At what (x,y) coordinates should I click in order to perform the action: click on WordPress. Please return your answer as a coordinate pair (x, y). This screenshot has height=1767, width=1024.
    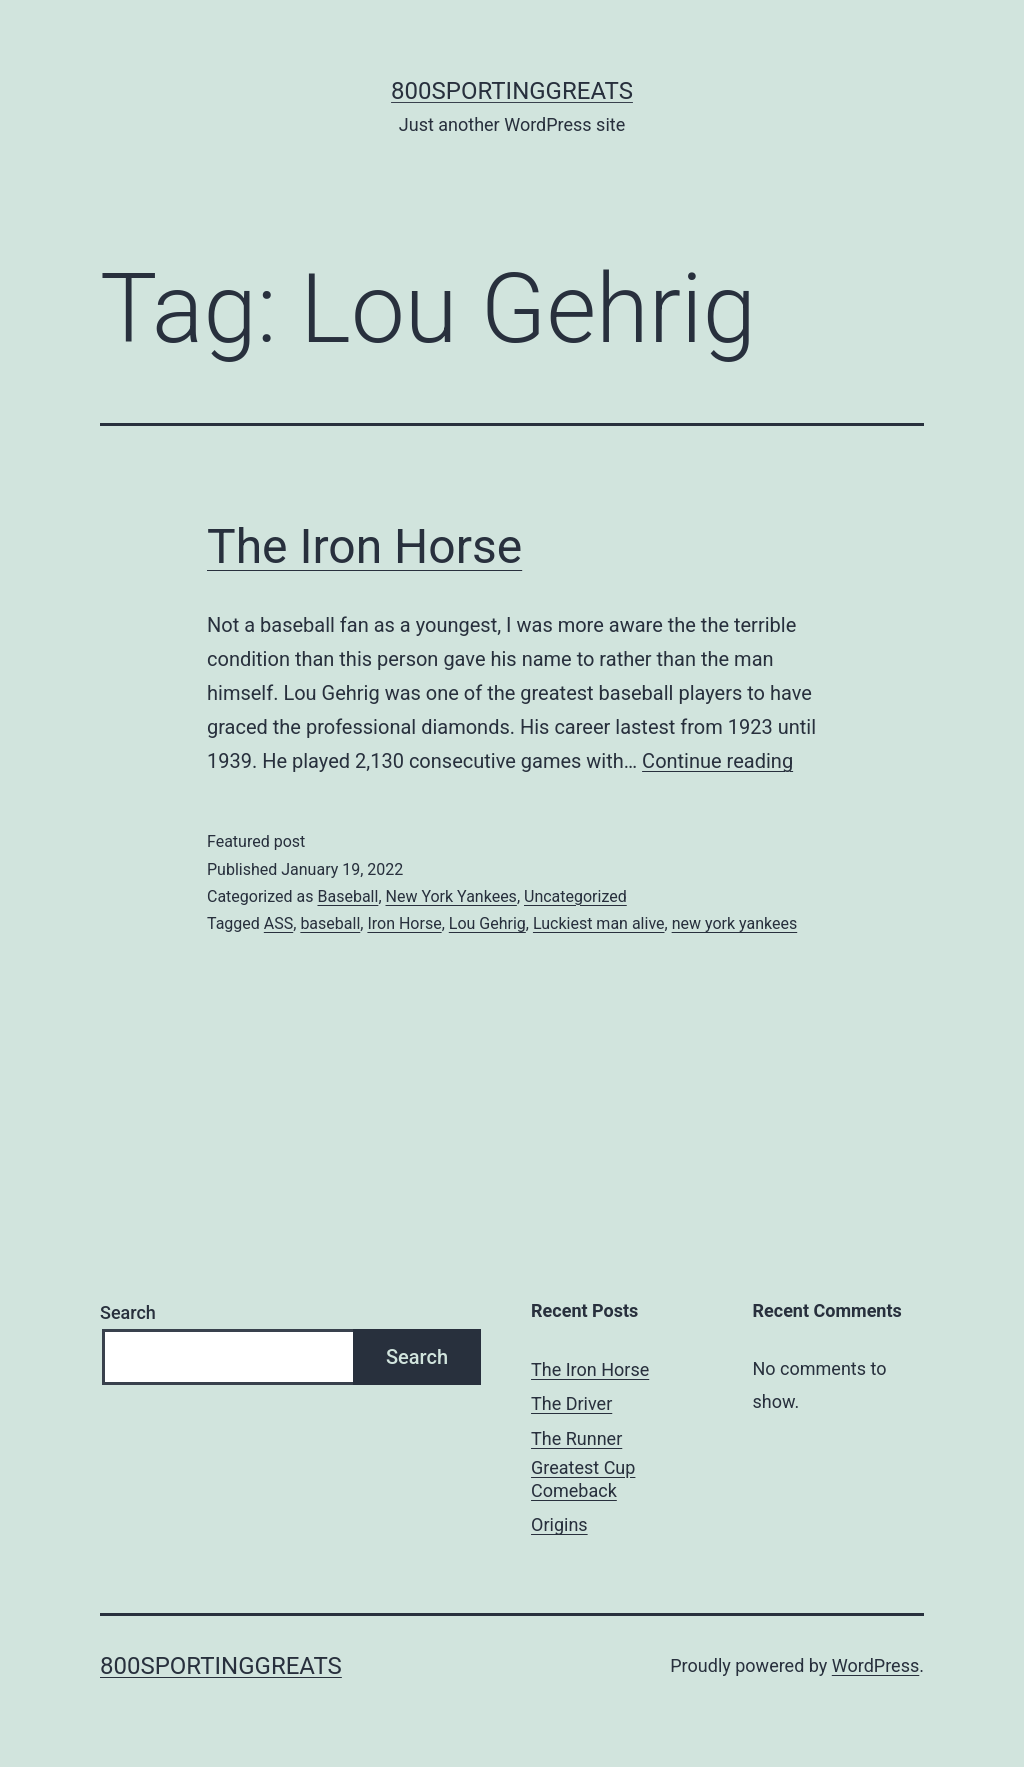
    Looking at the image, I should click on (875, 1665).